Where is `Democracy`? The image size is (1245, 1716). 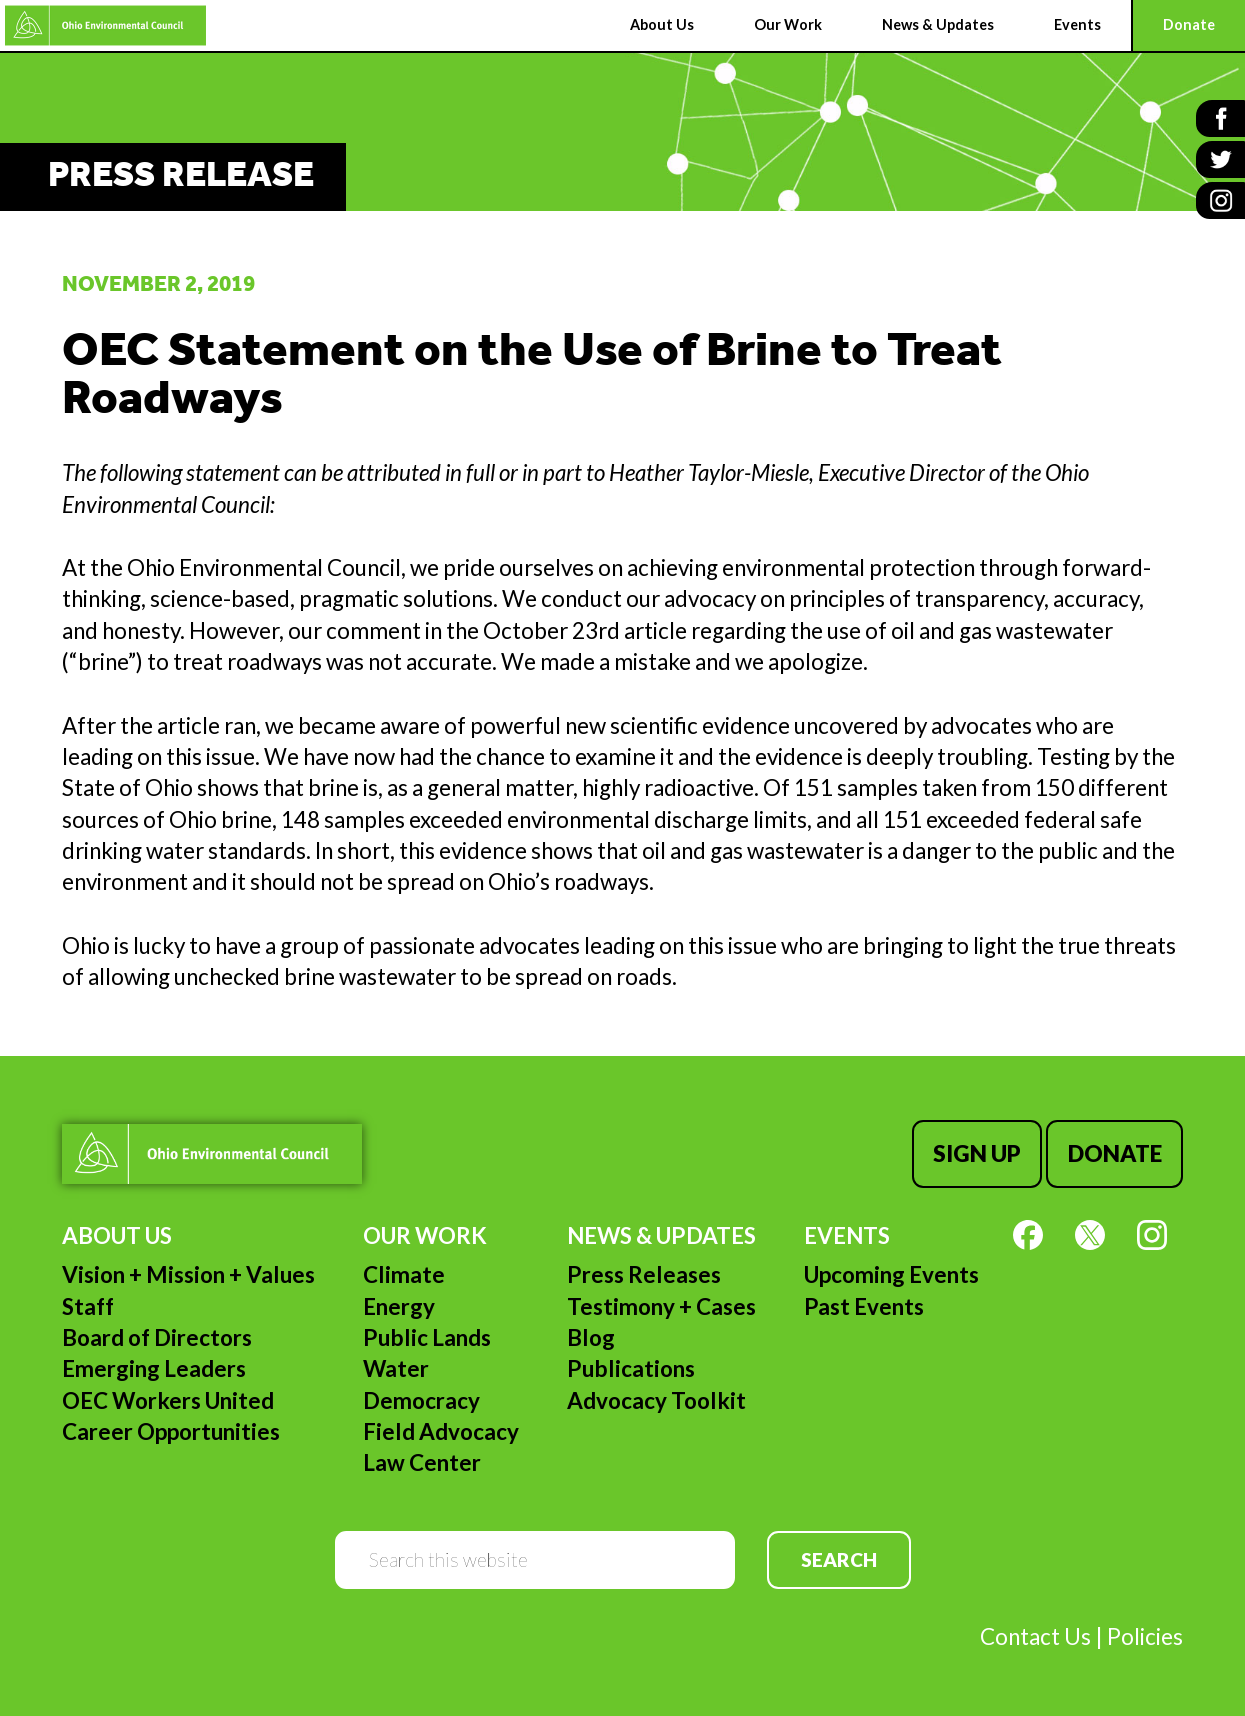
Democracy is located at coordinates (421, 1400).